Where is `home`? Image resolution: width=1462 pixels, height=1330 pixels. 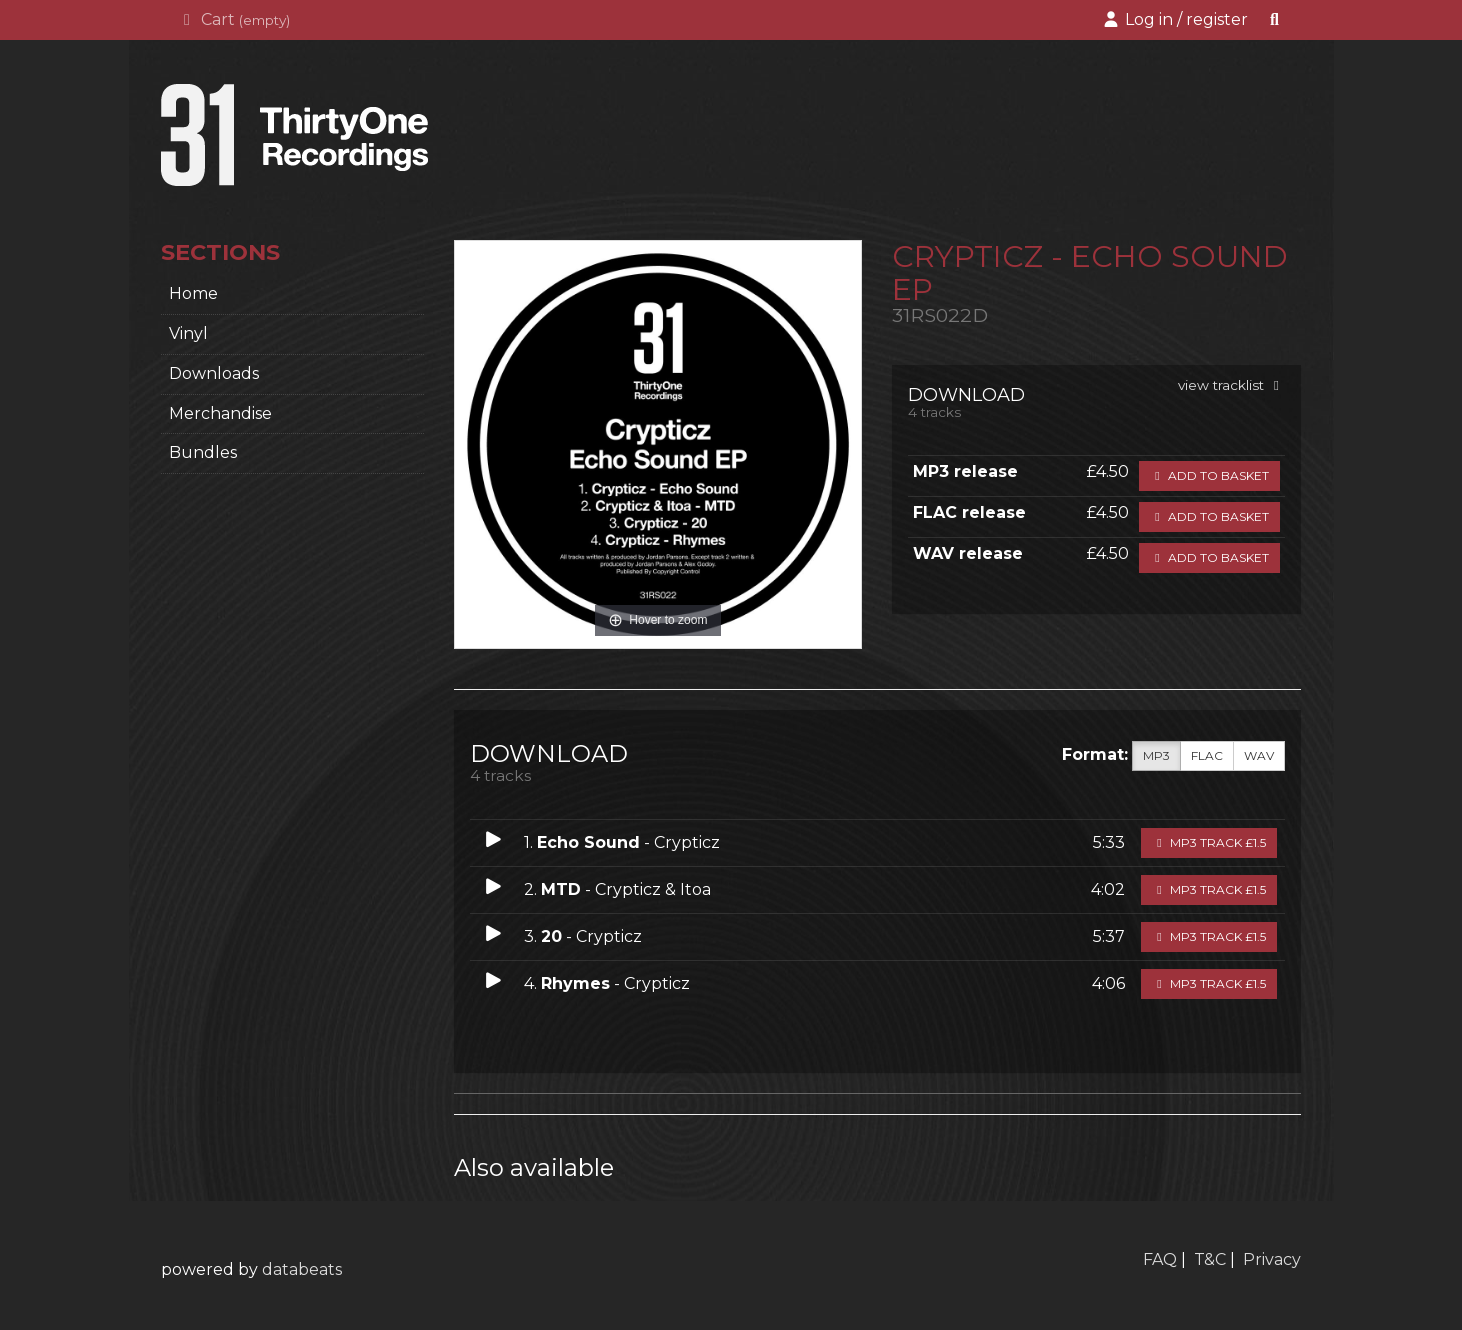
home is located at coordinates (193, 293).